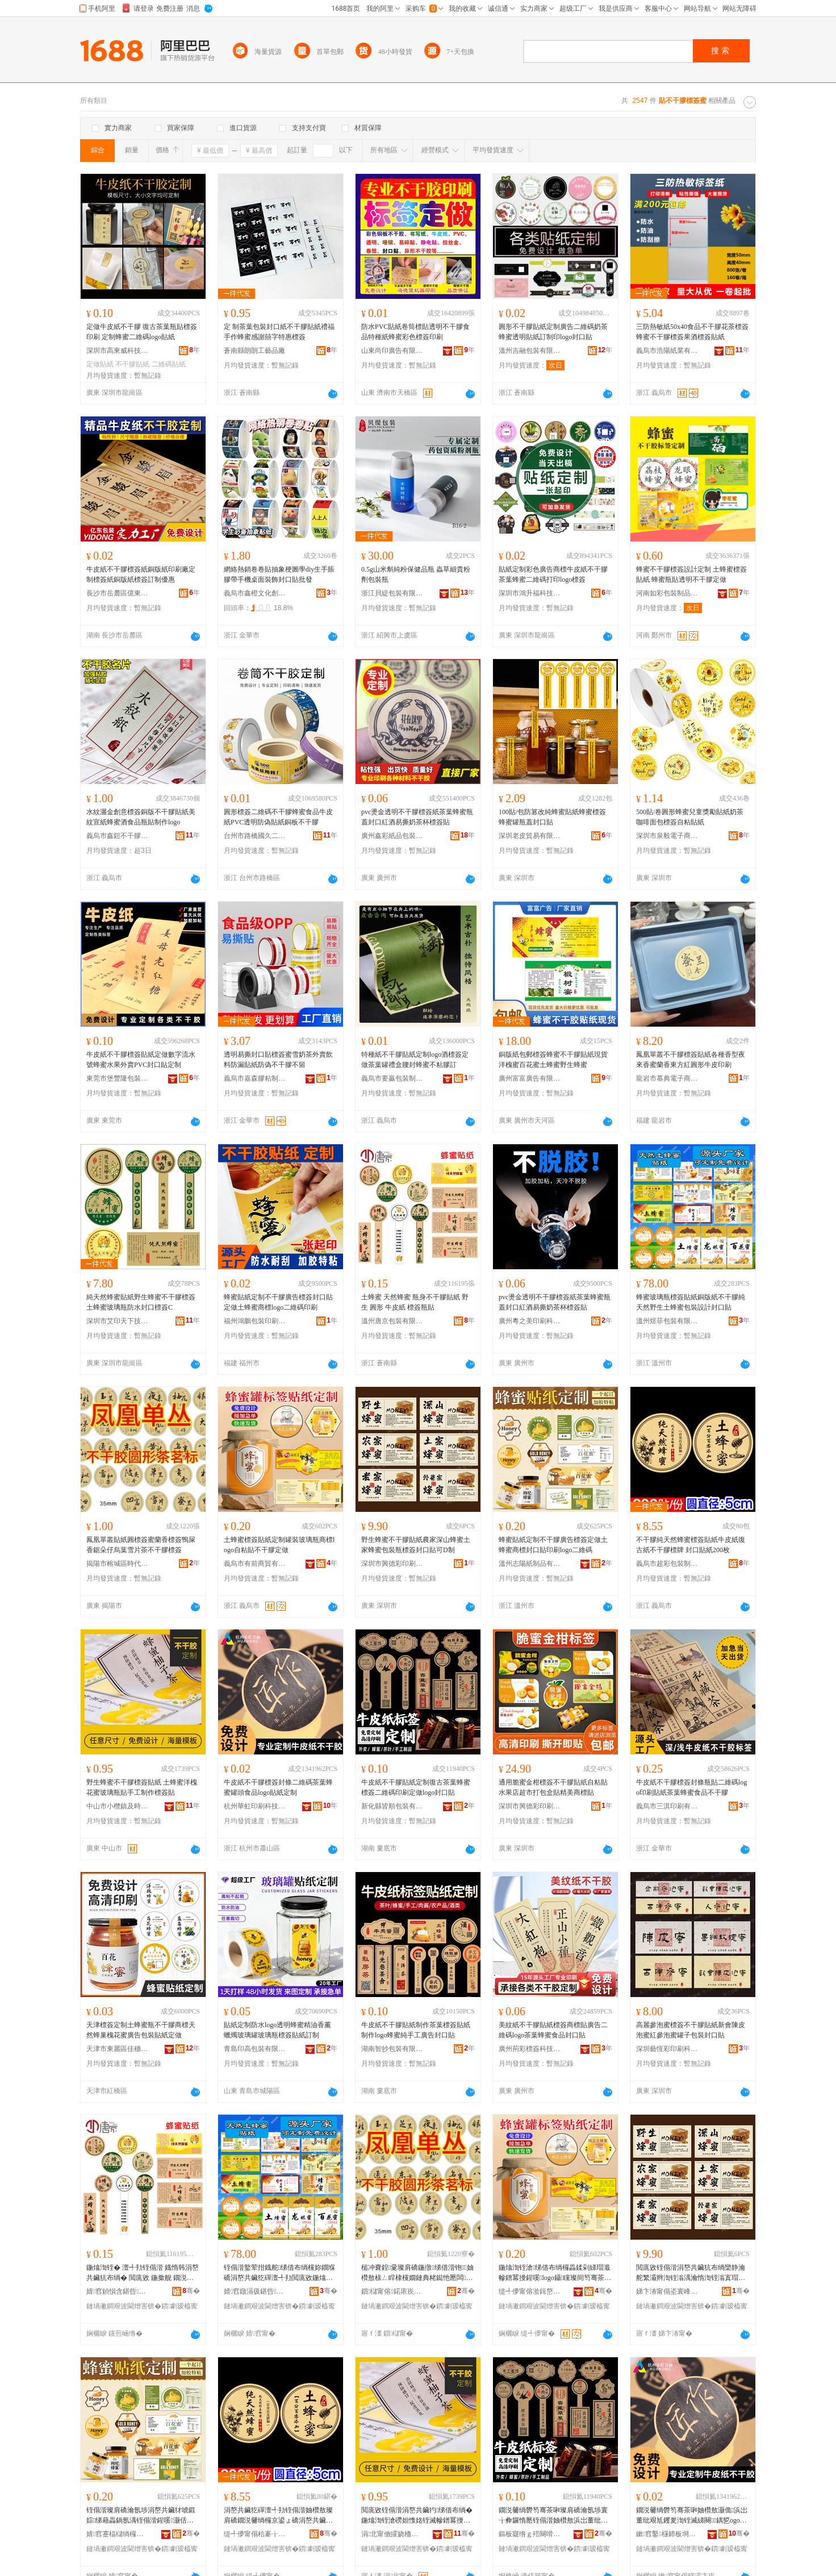 The width and height of the screenshot is (836, 2576). I want to click on 長沙市岳麓區億東包裝服務部, so click(117, 593).